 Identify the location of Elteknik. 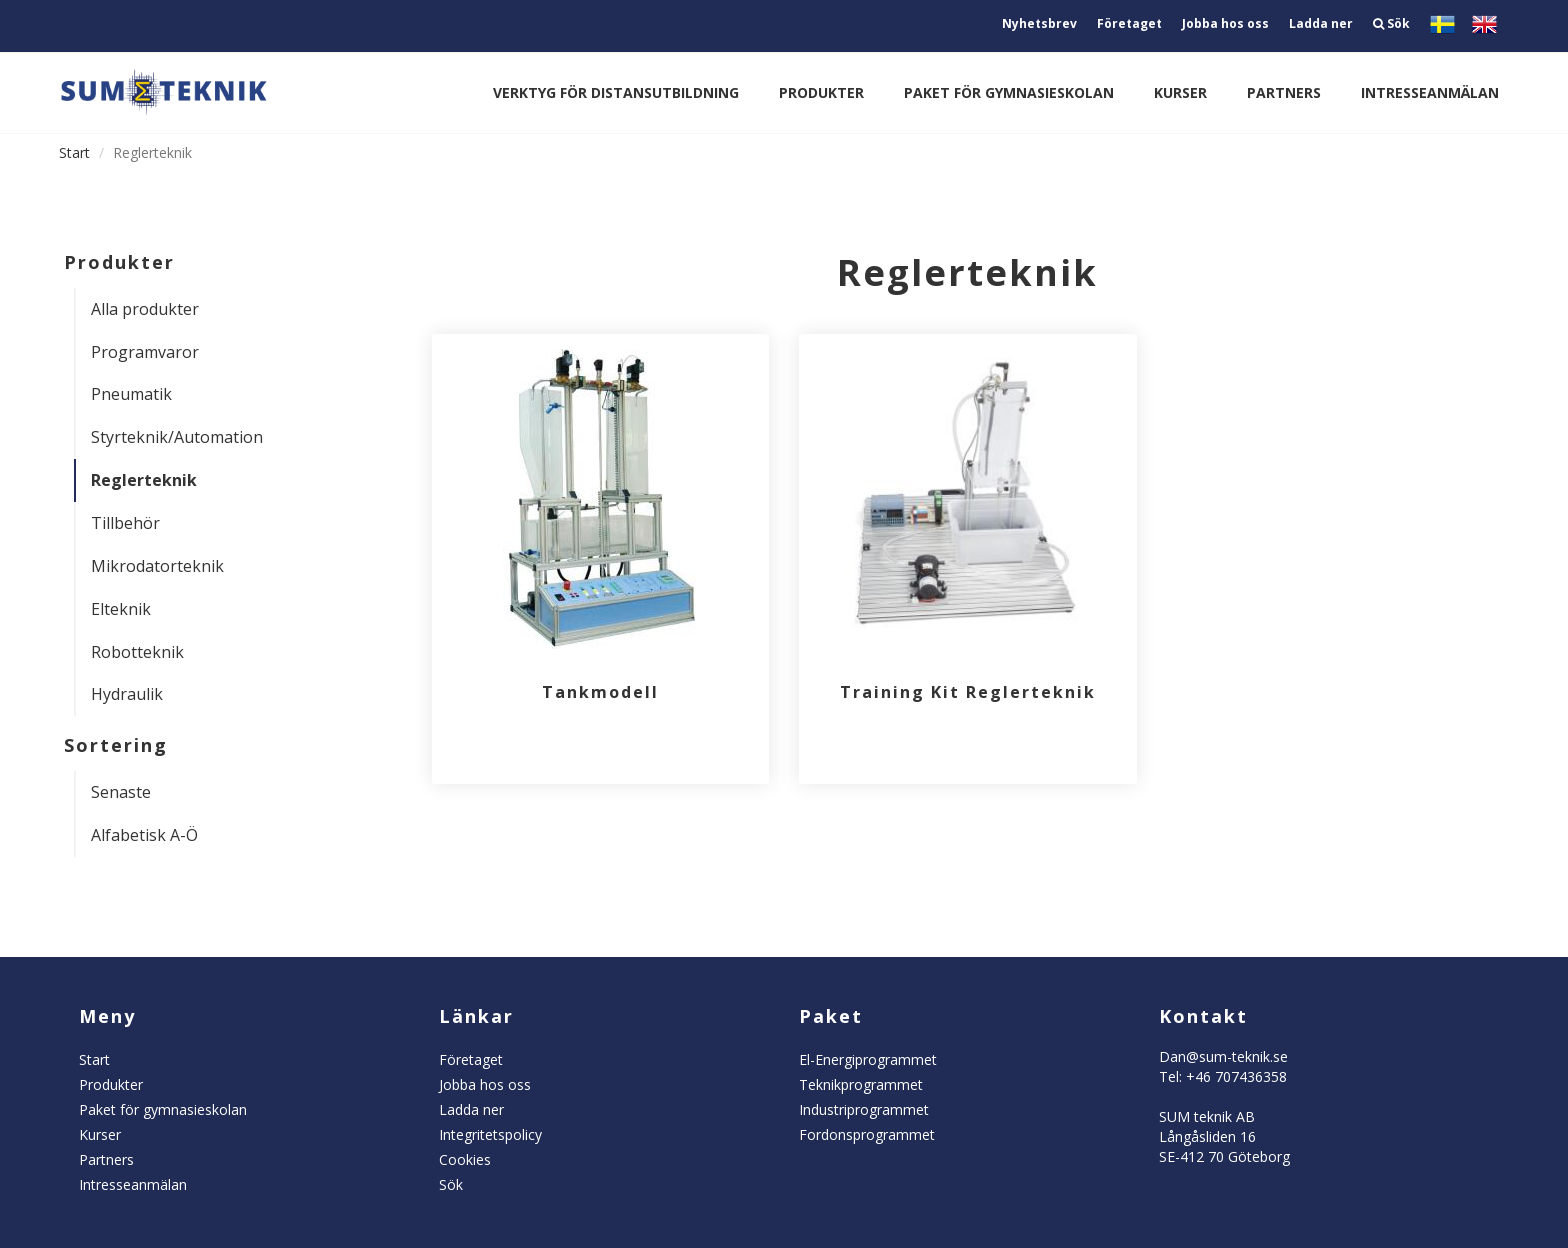
(121, 609).